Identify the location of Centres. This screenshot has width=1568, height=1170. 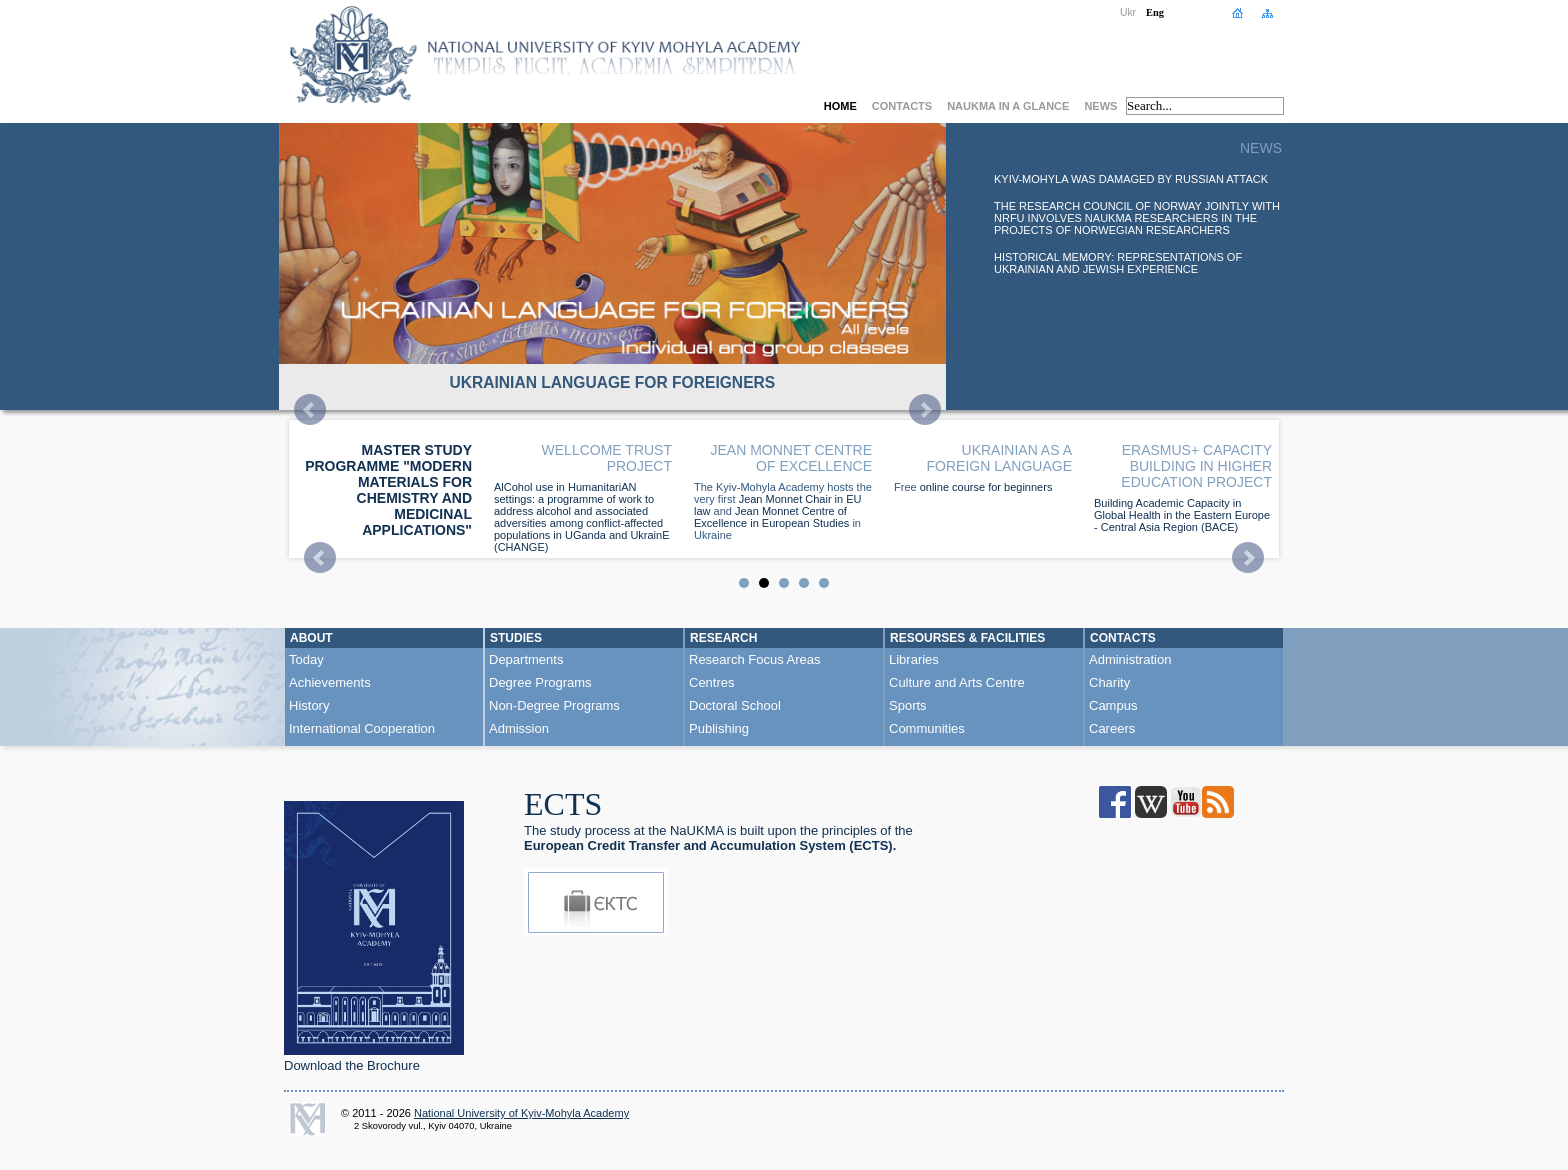
(712, 682).